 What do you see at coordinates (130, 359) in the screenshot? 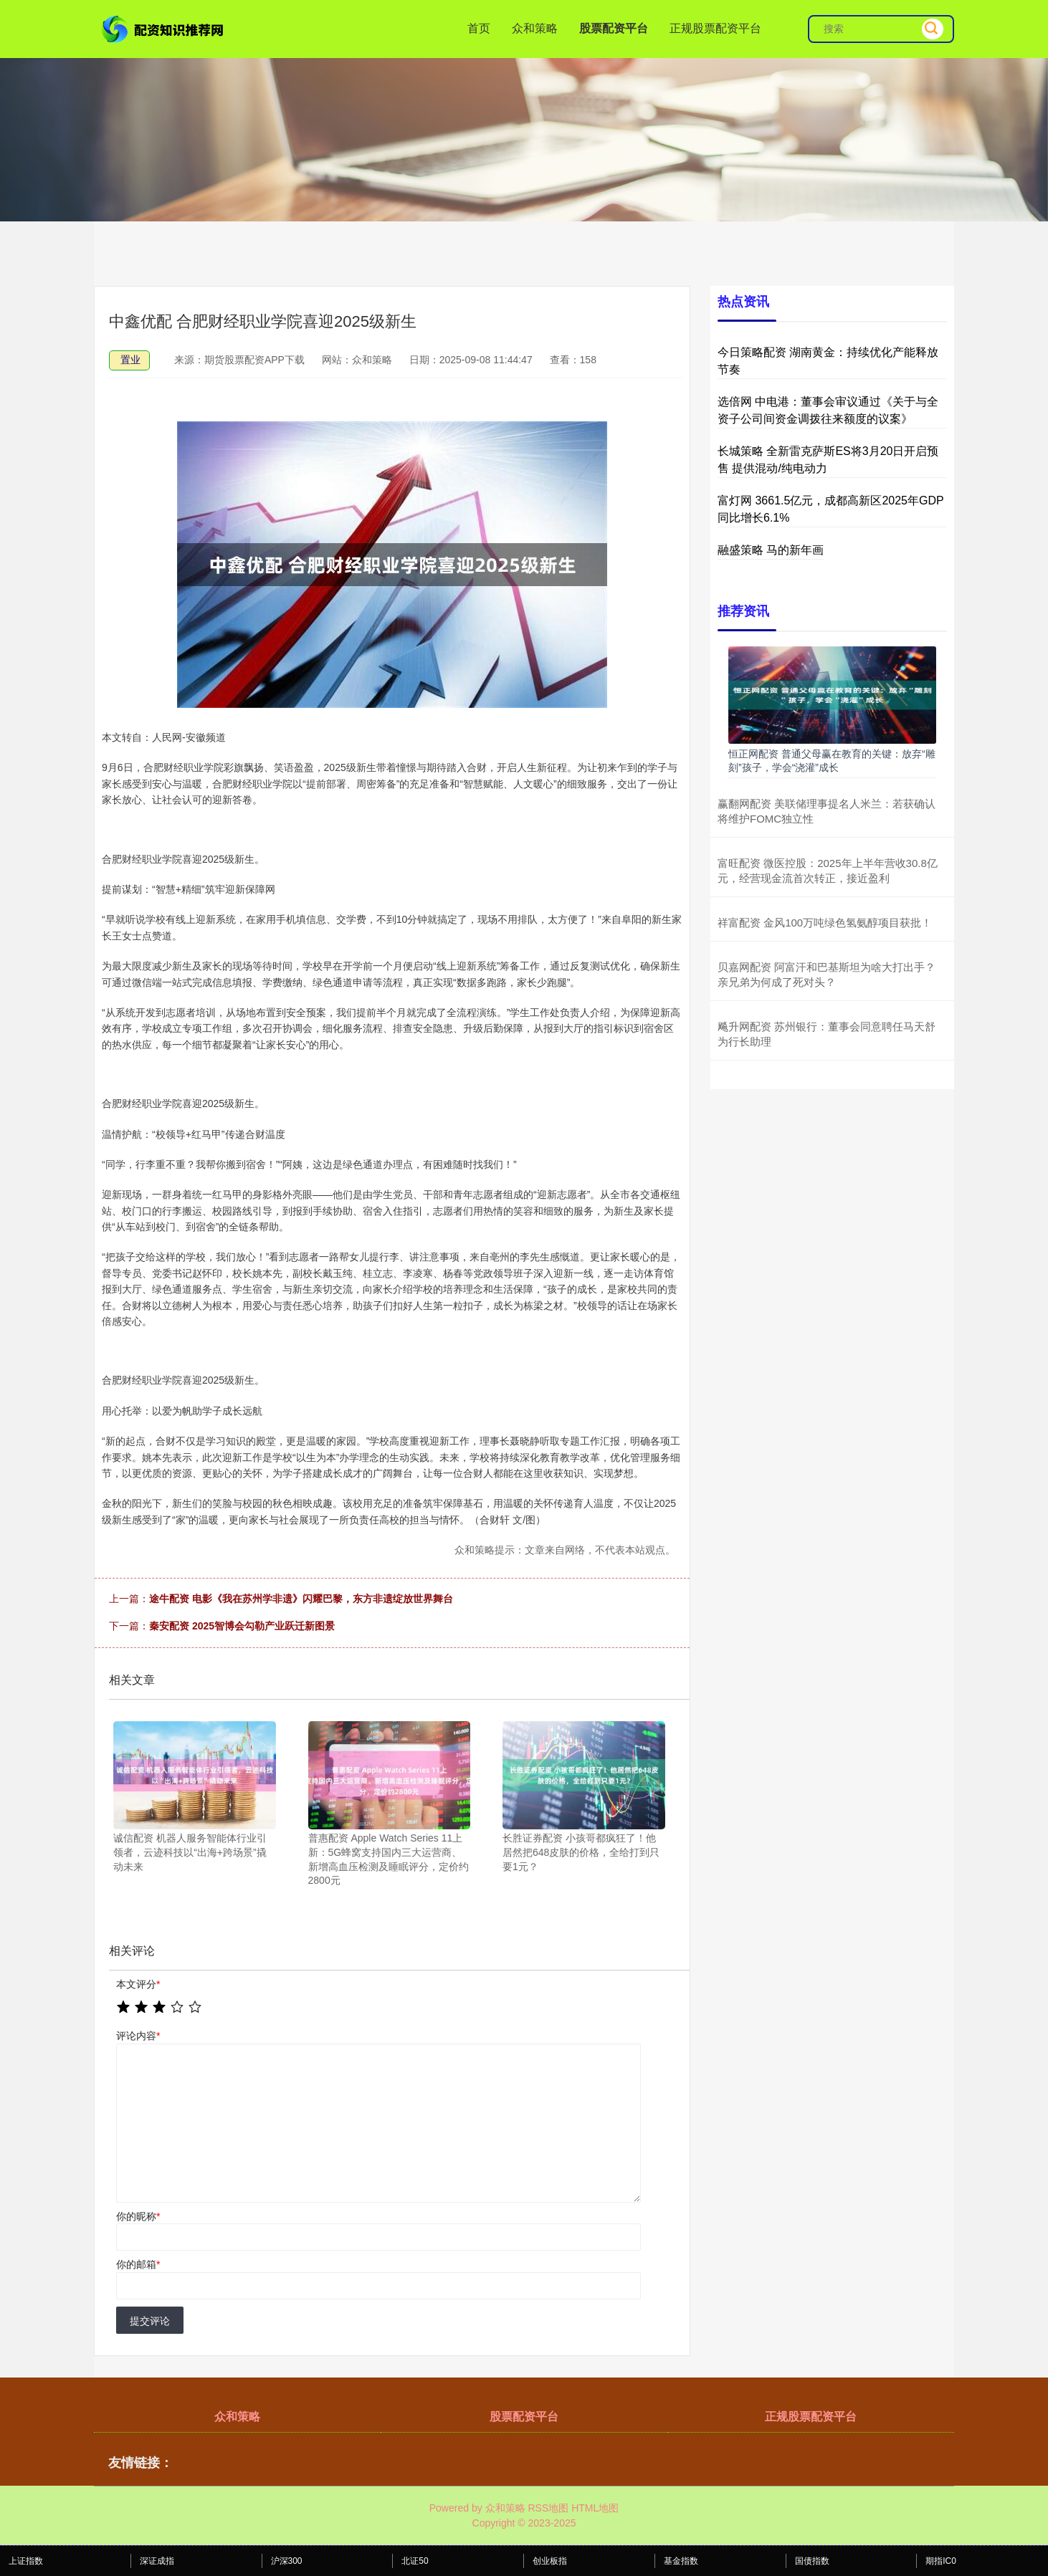
I see `置业` at bounding box center [130, 359].